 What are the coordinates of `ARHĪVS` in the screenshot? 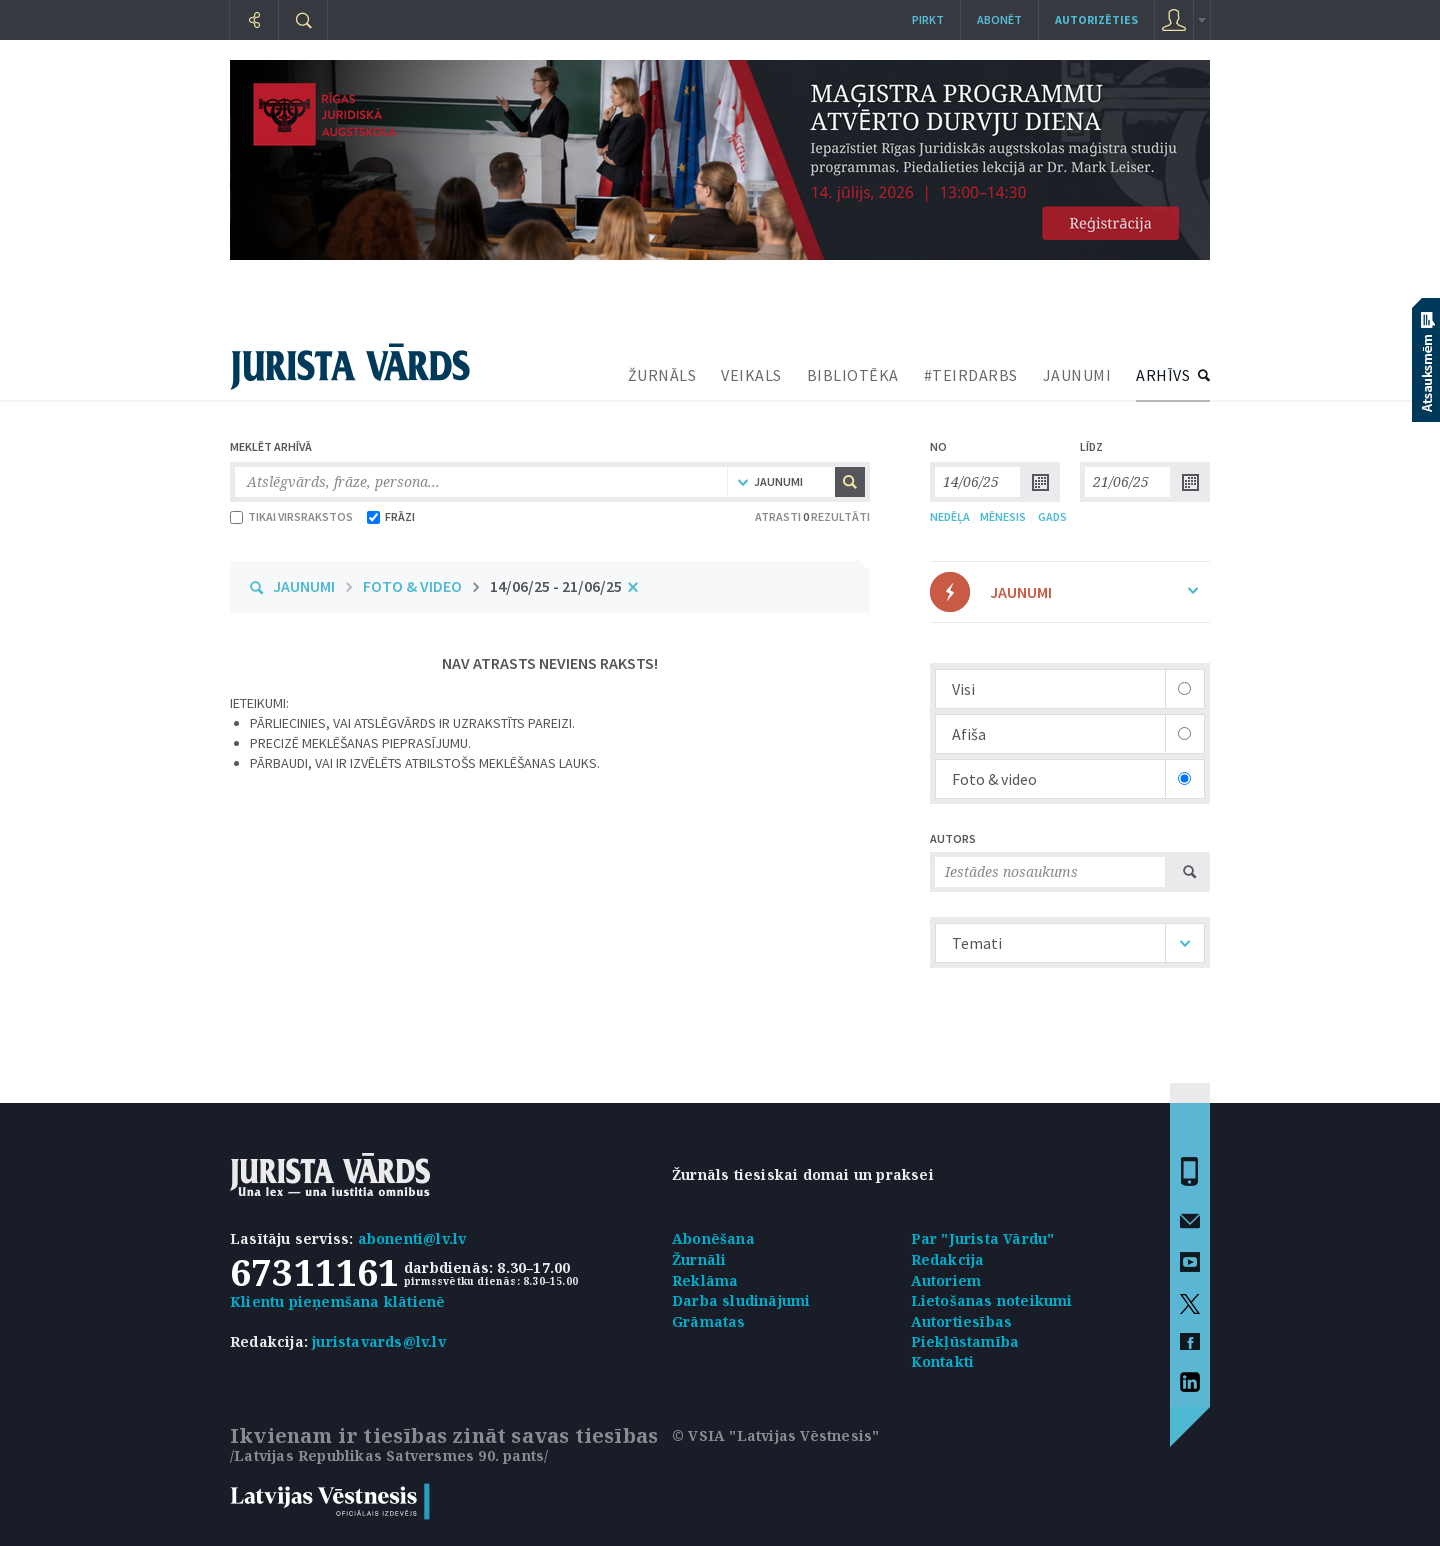 It's located at (1163, 375).